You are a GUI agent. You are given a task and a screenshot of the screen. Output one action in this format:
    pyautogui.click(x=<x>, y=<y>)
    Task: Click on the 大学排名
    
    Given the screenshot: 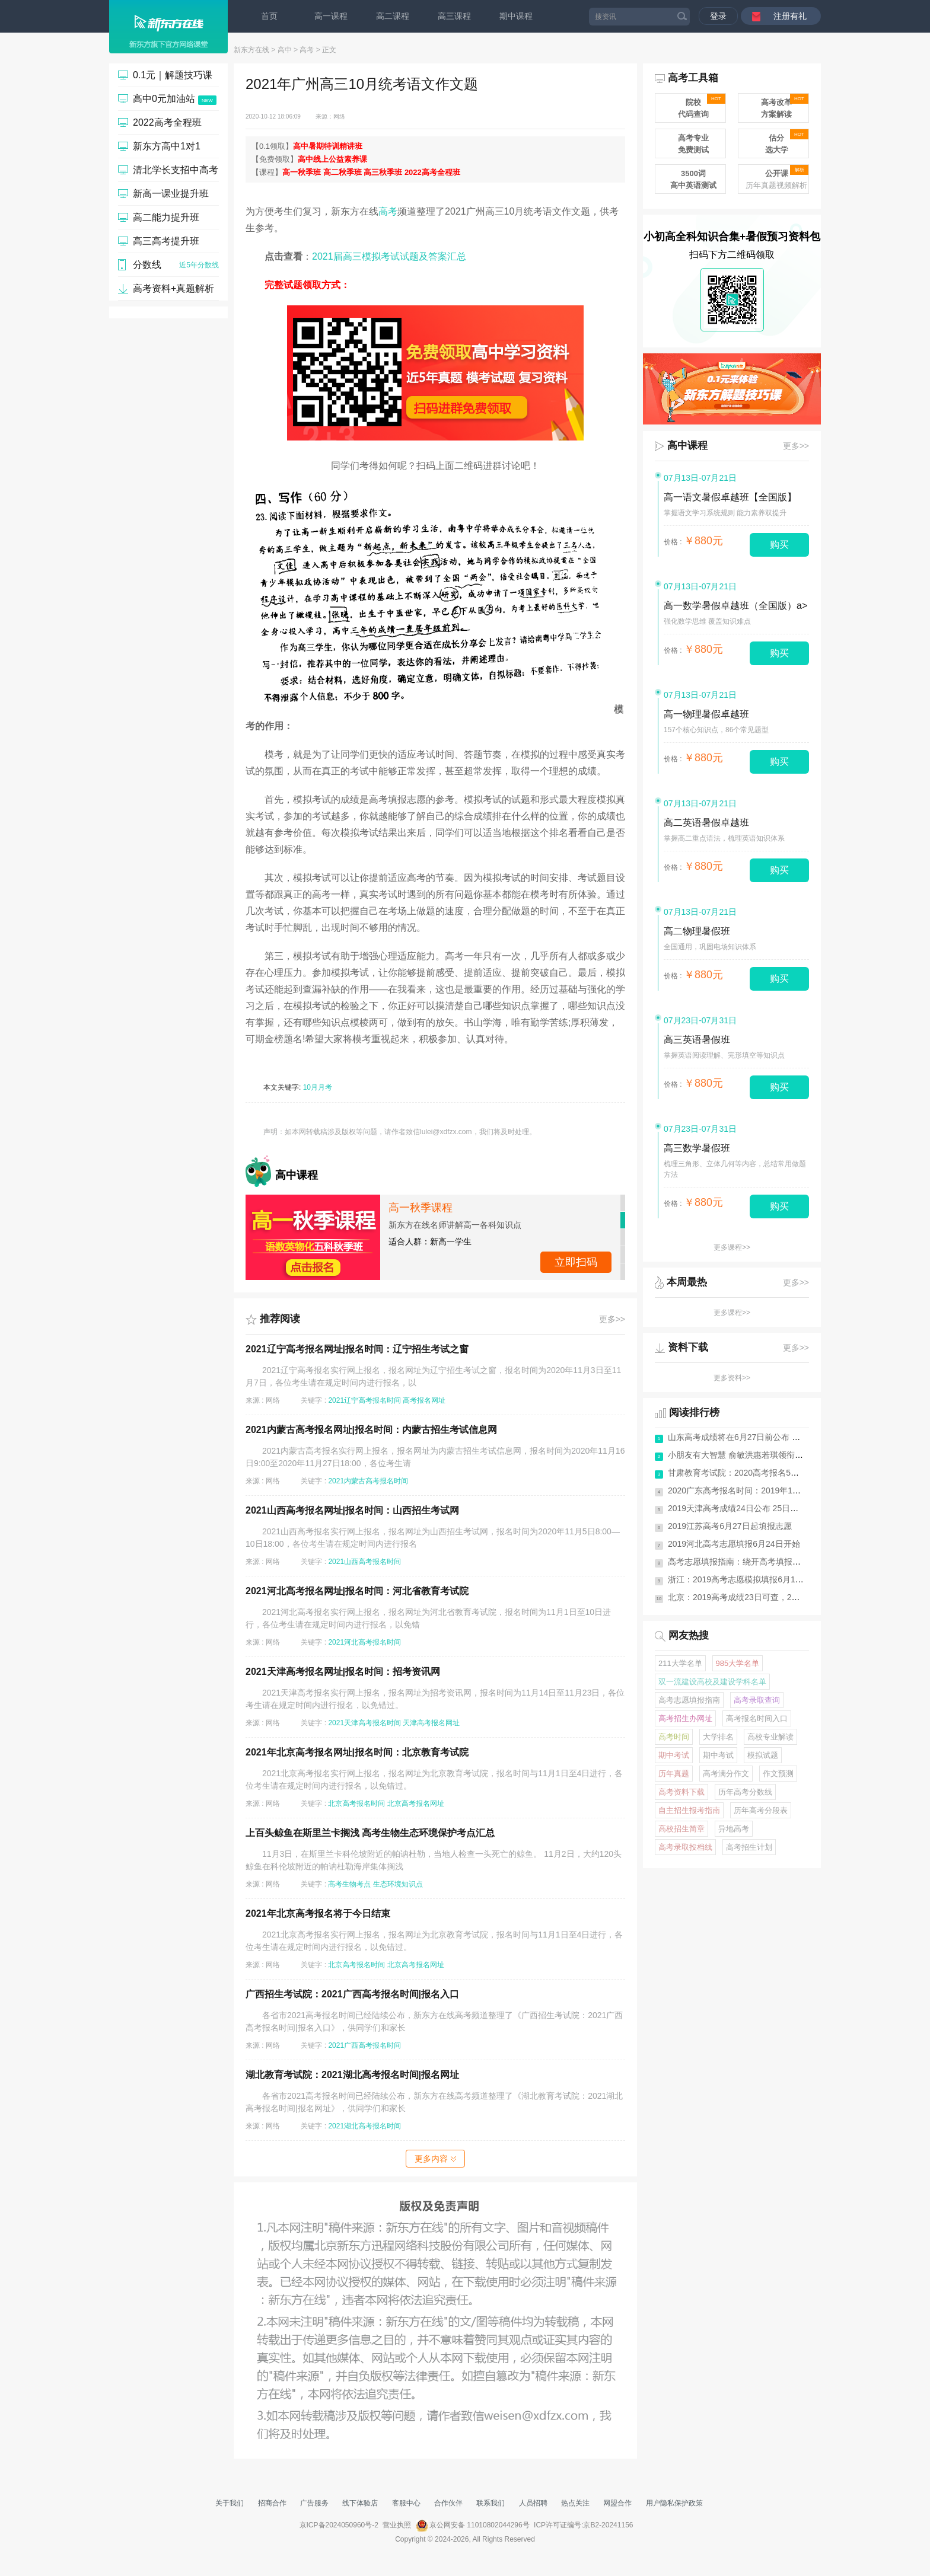 What is the action you would take?
    pyautogui.click(x=718, y=1736)
    